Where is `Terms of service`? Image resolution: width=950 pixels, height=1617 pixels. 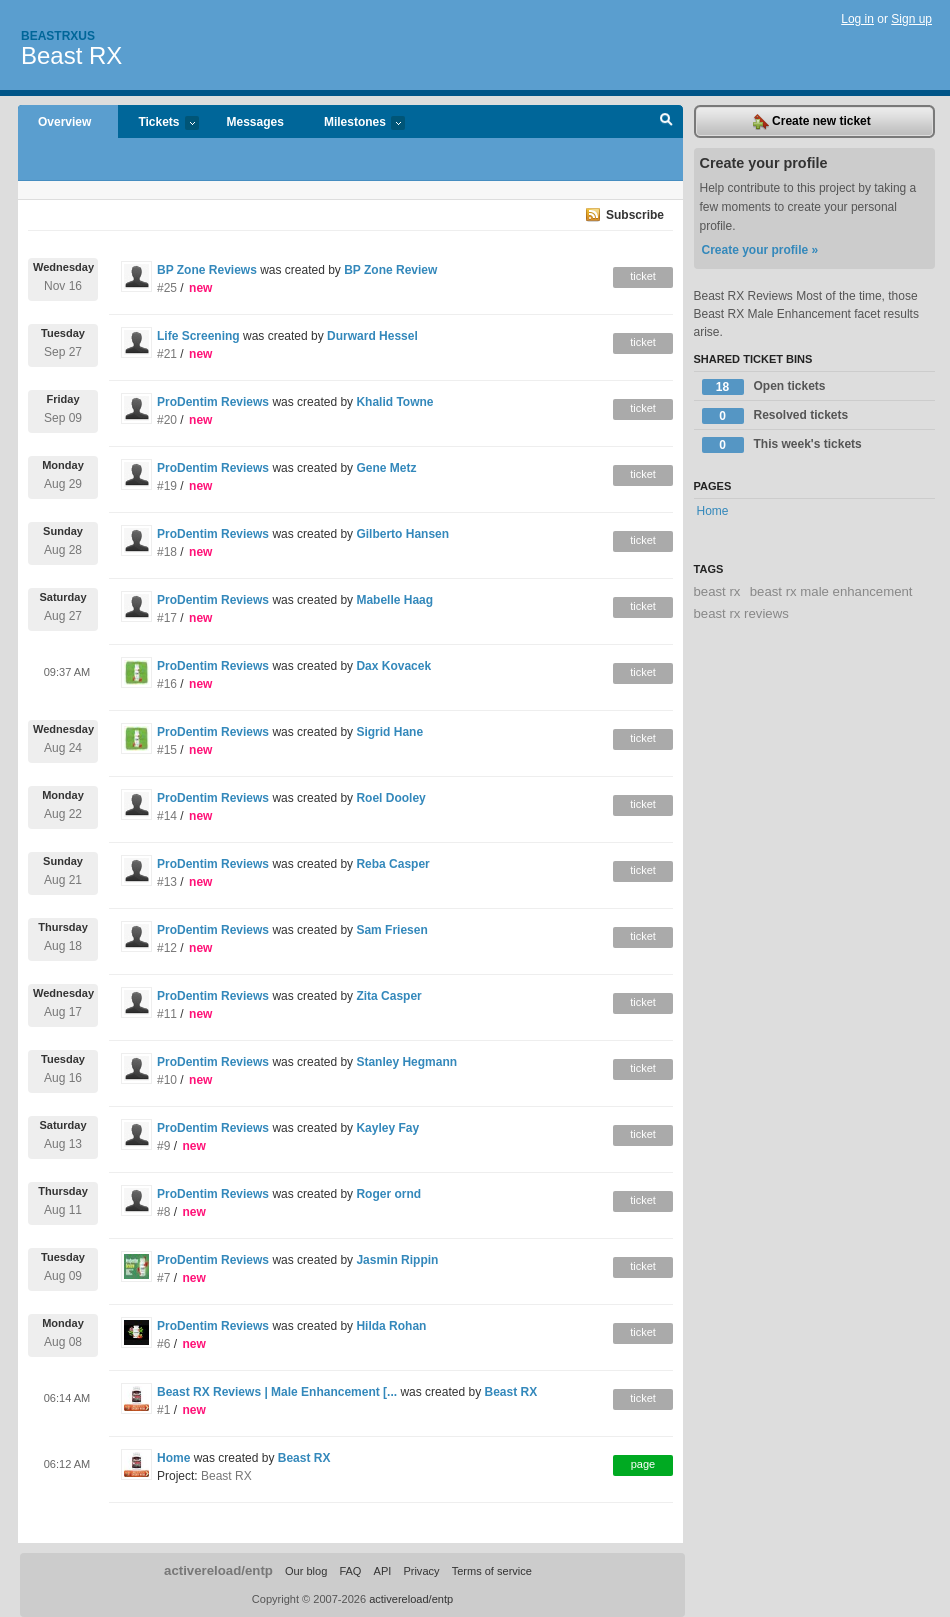 Terms of service is located at coordinates (492, 1571).